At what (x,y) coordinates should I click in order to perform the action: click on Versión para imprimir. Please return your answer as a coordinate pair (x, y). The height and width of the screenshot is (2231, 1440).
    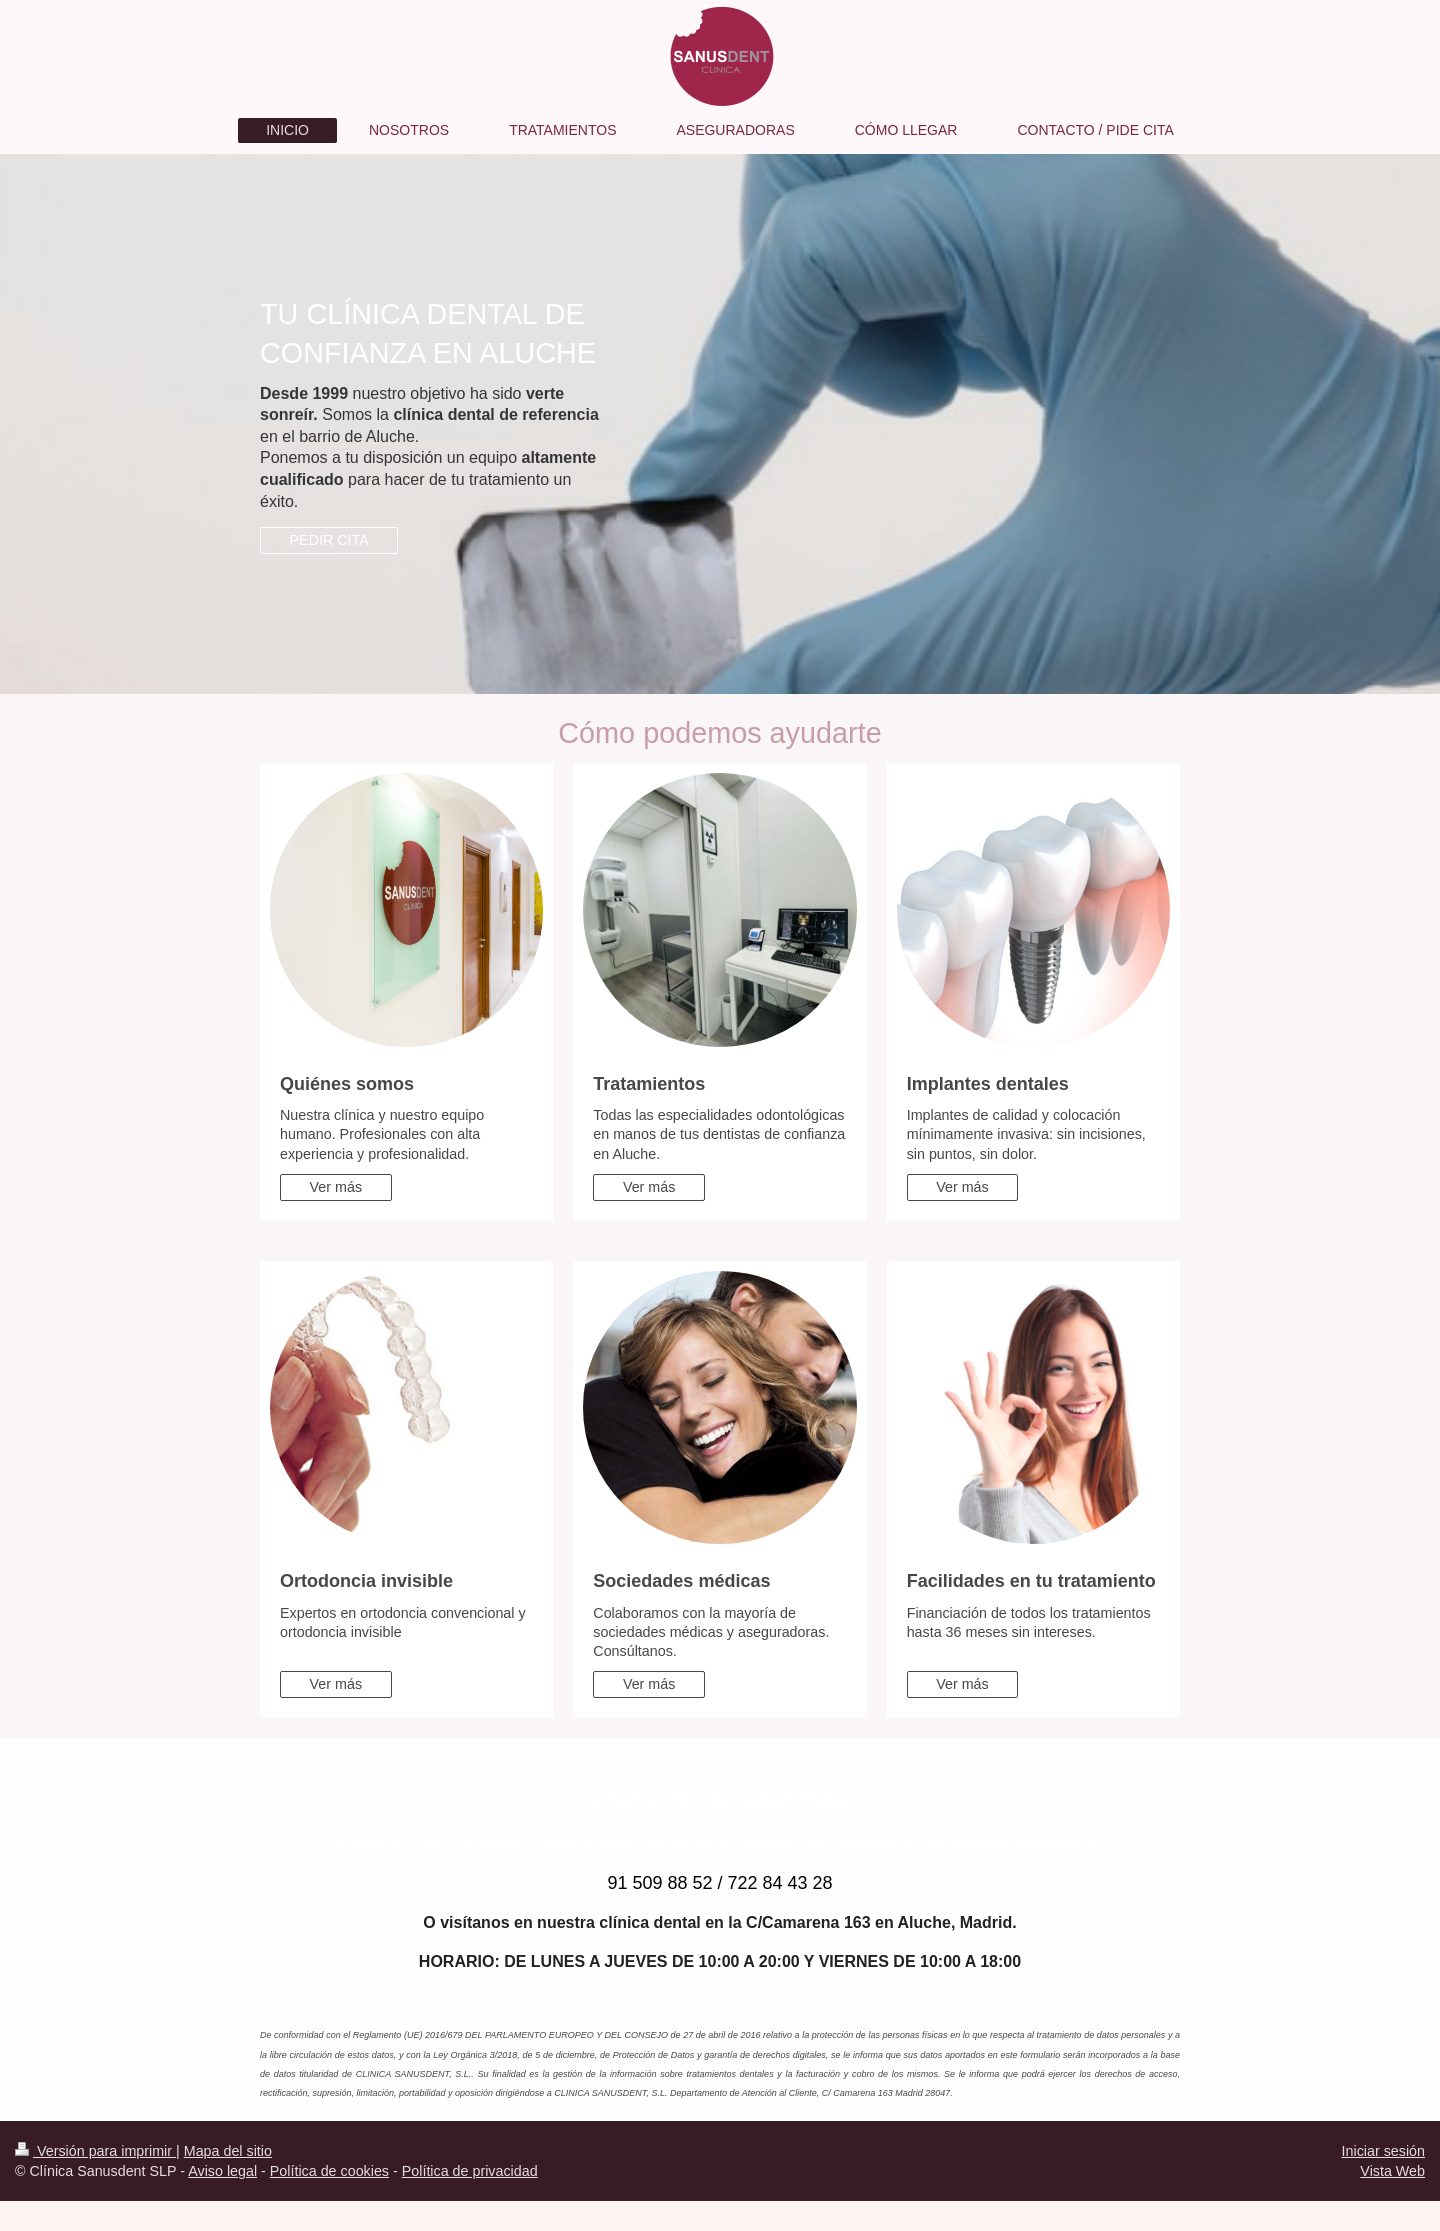
    Looking at the image, I should click on (95, 2151).